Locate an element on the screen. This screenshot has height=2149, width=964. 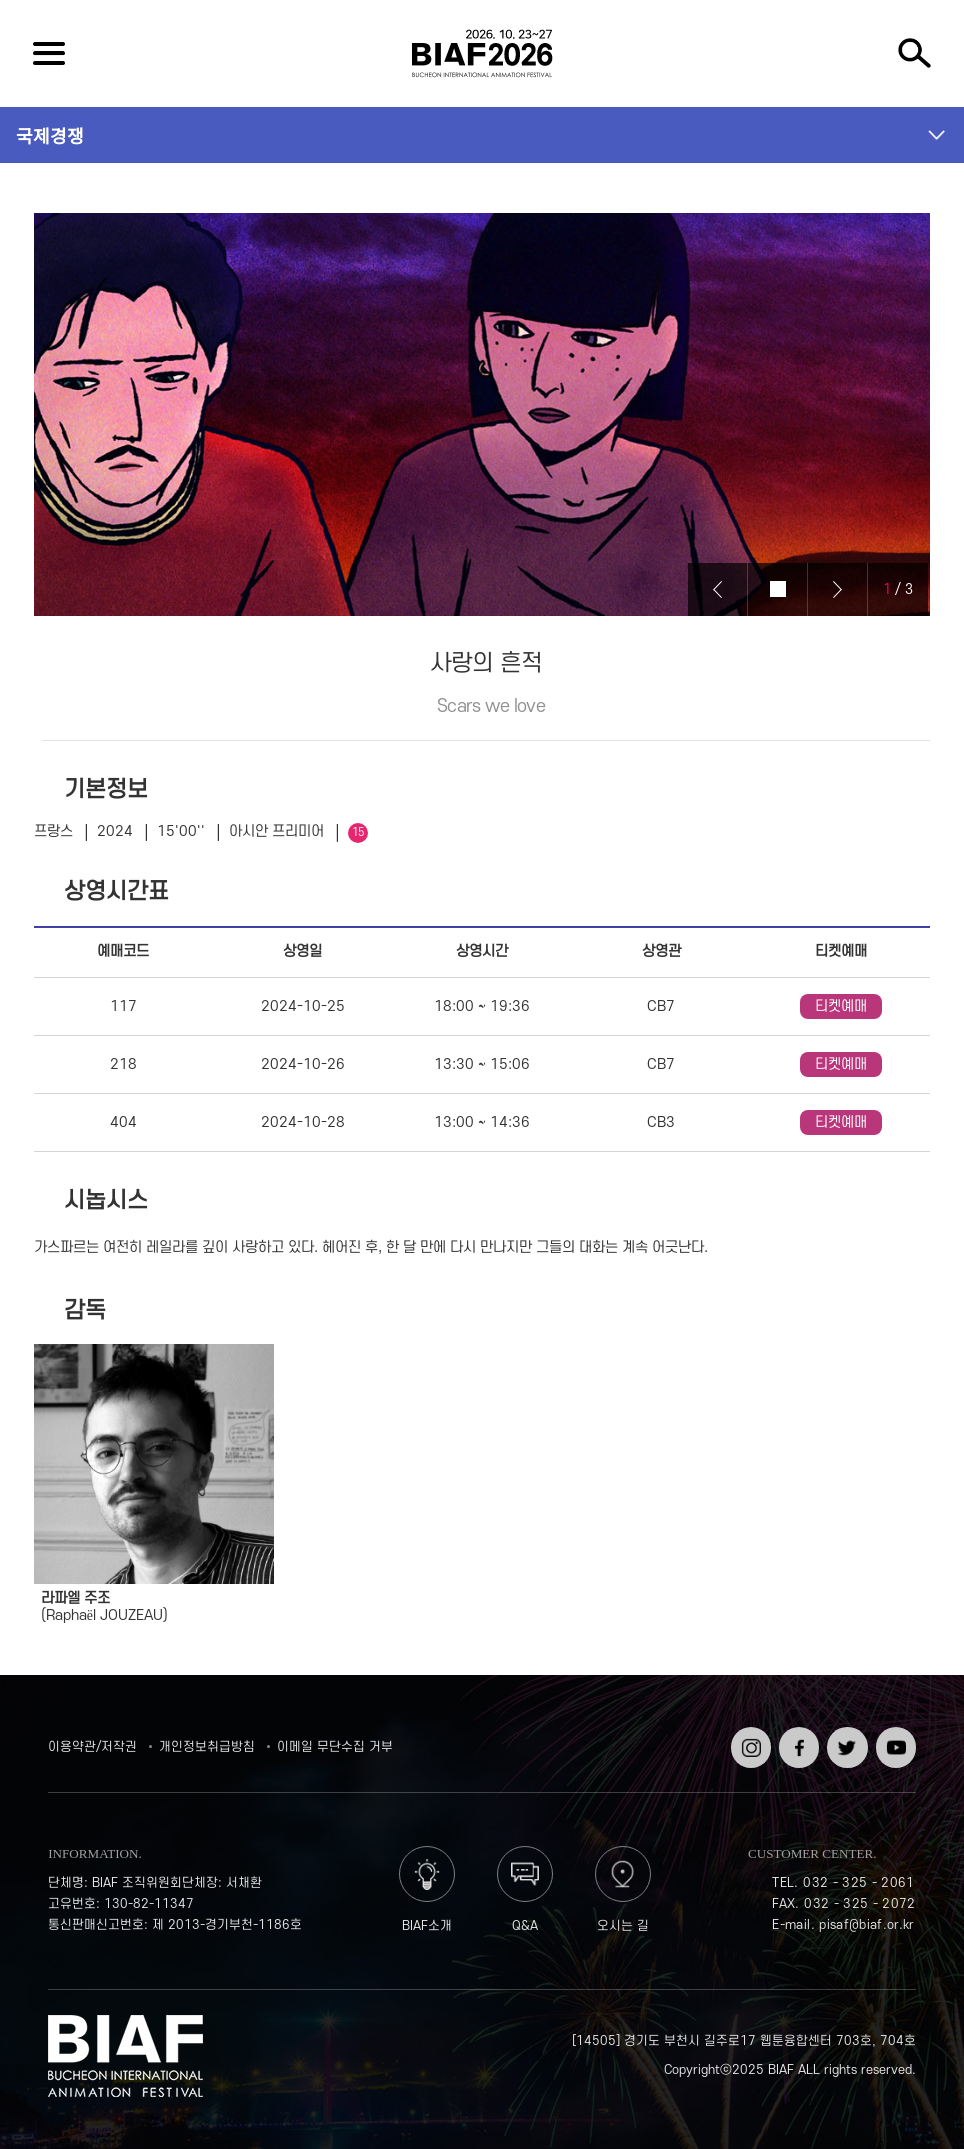
pisaf@biaf.or.kr is located at coordinates (867, 1925).